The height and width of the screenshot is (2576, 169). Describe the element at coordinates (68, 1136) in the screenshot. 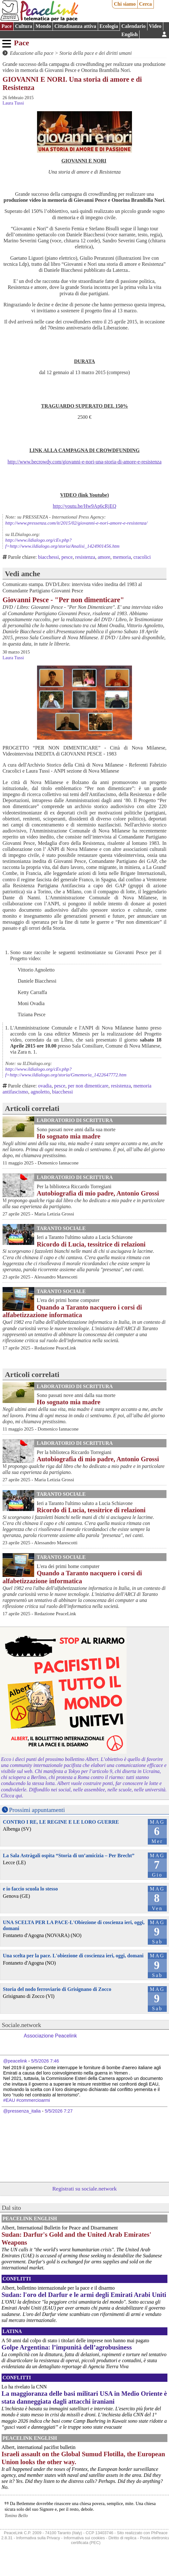

I see `Ho sognato mia madre` at that location.